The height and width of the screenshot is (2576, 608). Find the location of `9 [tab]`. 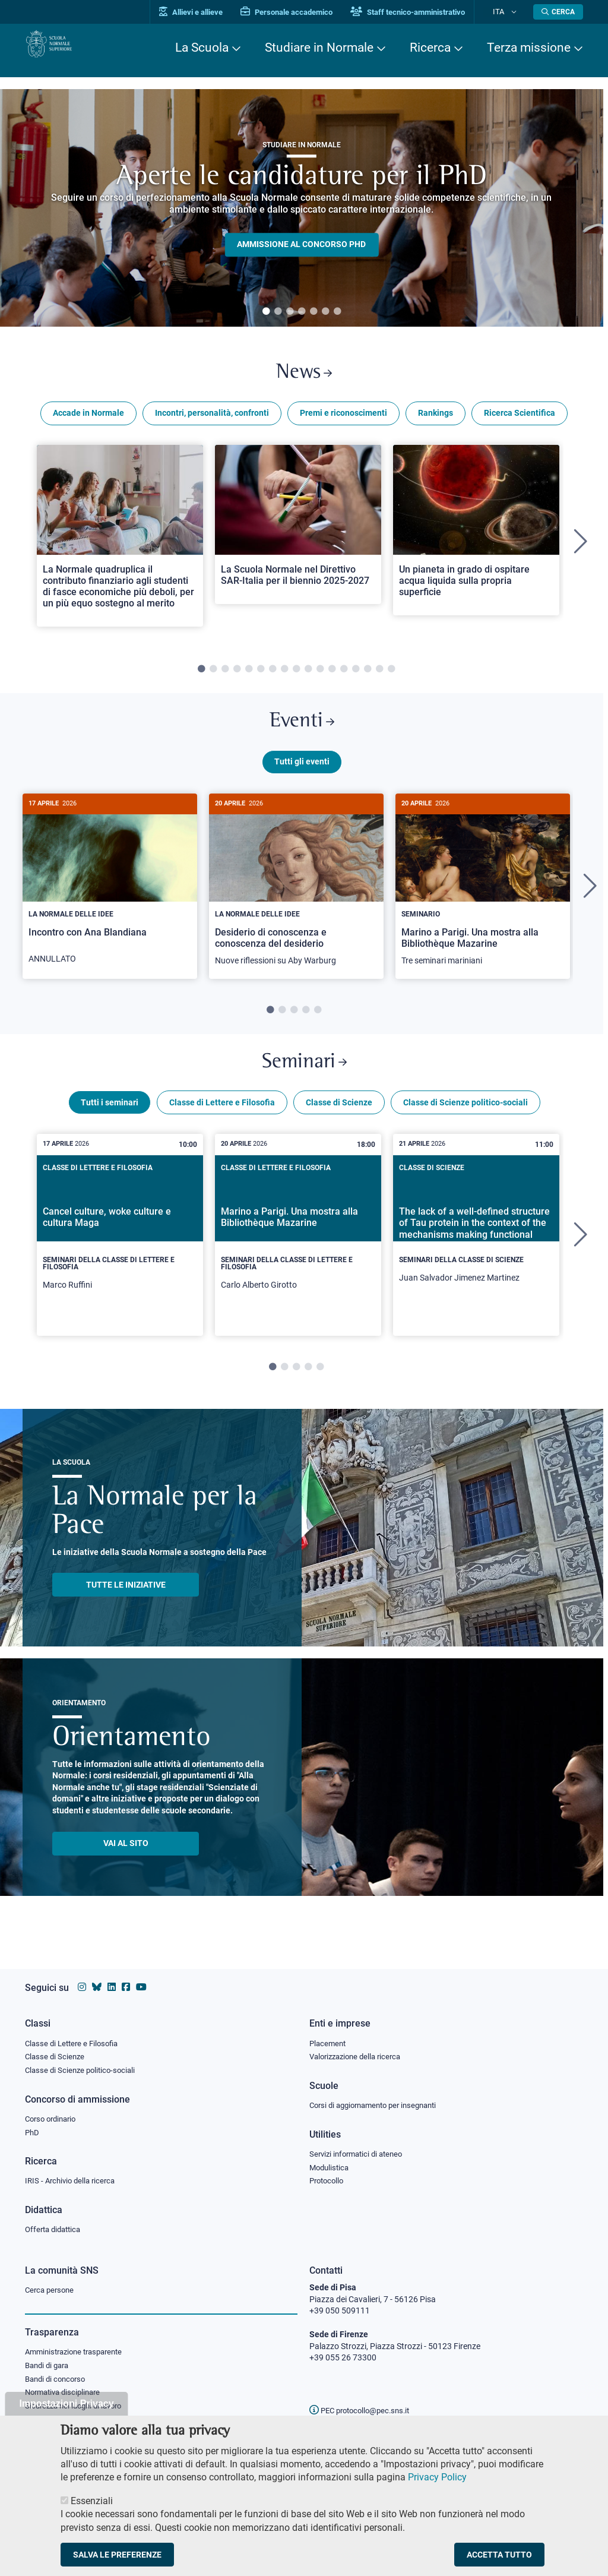

9 [tab] is located at coordinates (296, 677).